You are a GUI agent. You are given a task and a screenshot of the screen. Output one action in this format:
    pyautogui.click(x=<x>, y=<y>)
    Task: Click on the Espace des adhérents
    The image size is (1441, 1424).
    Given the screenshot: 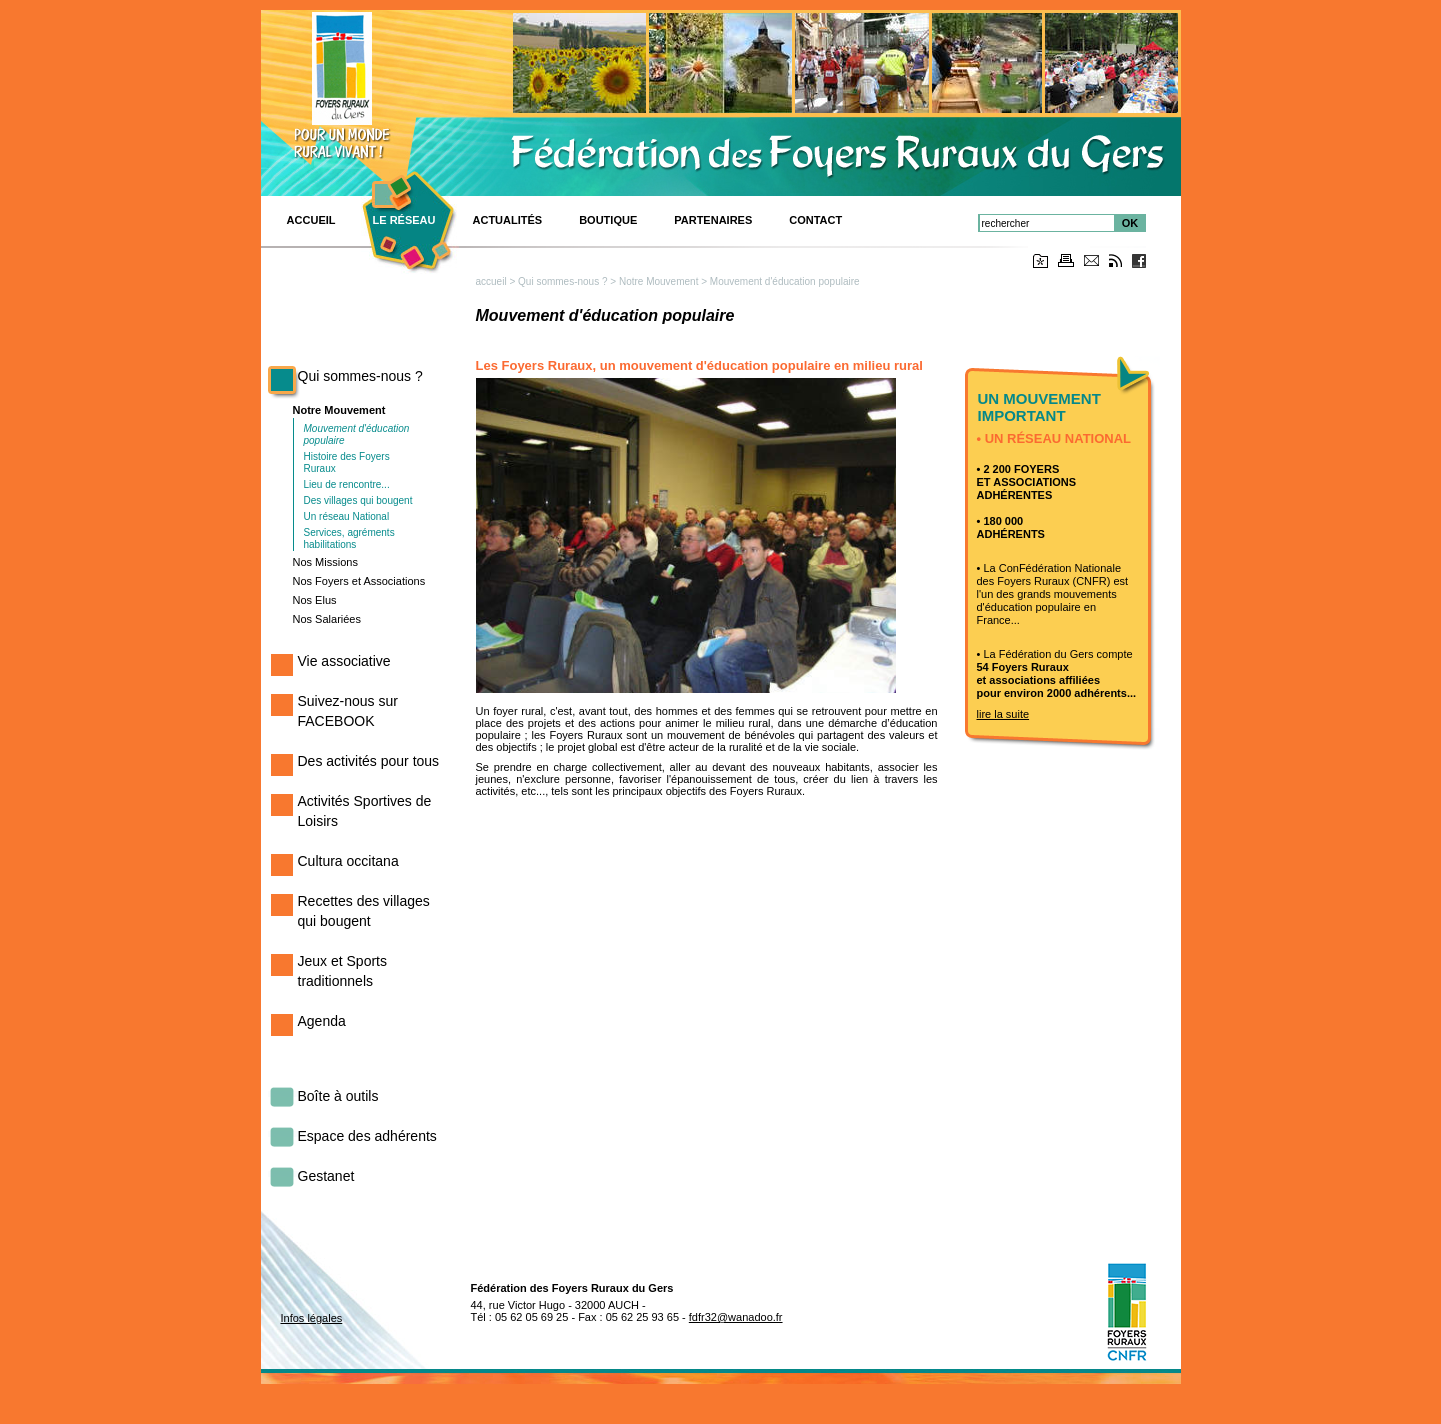 What is the action you would take?
    pyautogui.click(x=367, y=1136)
    